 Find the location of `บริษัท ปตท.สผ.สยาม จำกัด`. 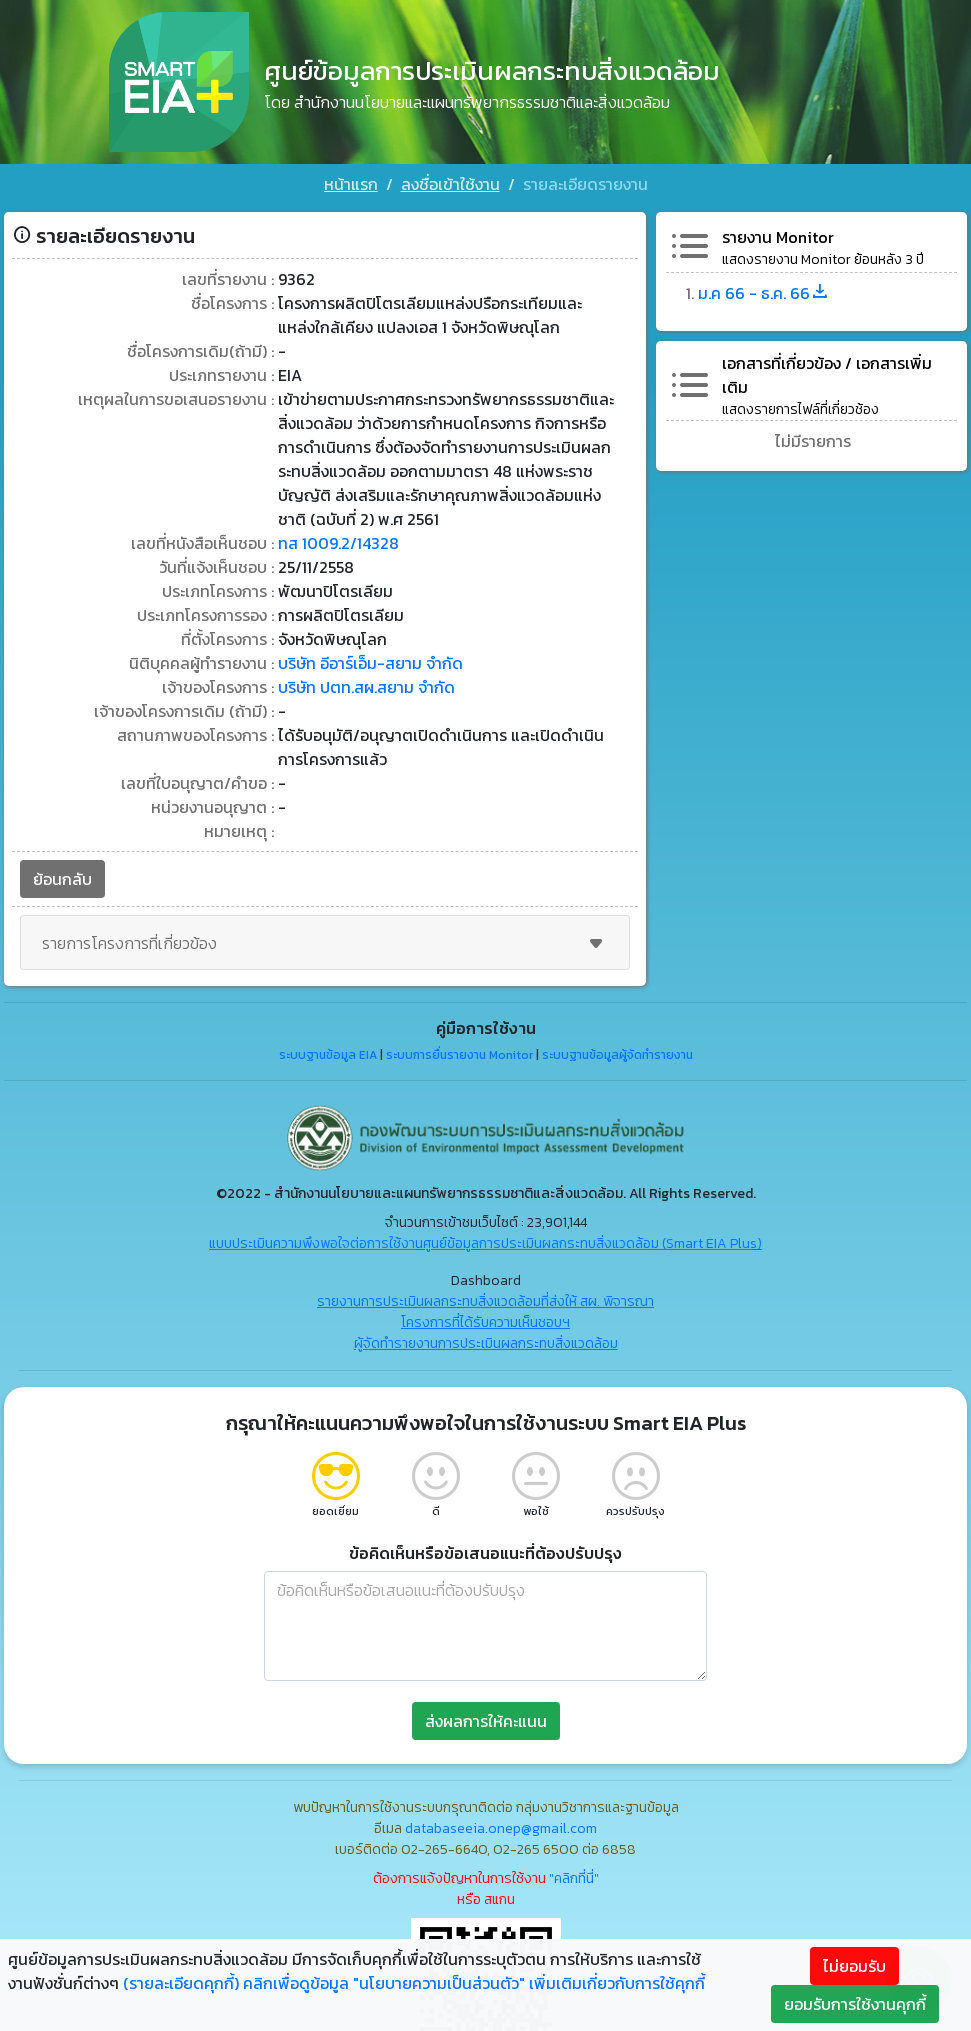

บริษัท ปตท.สผ.สยาม จำกัด is located at coordinates (366, 687).